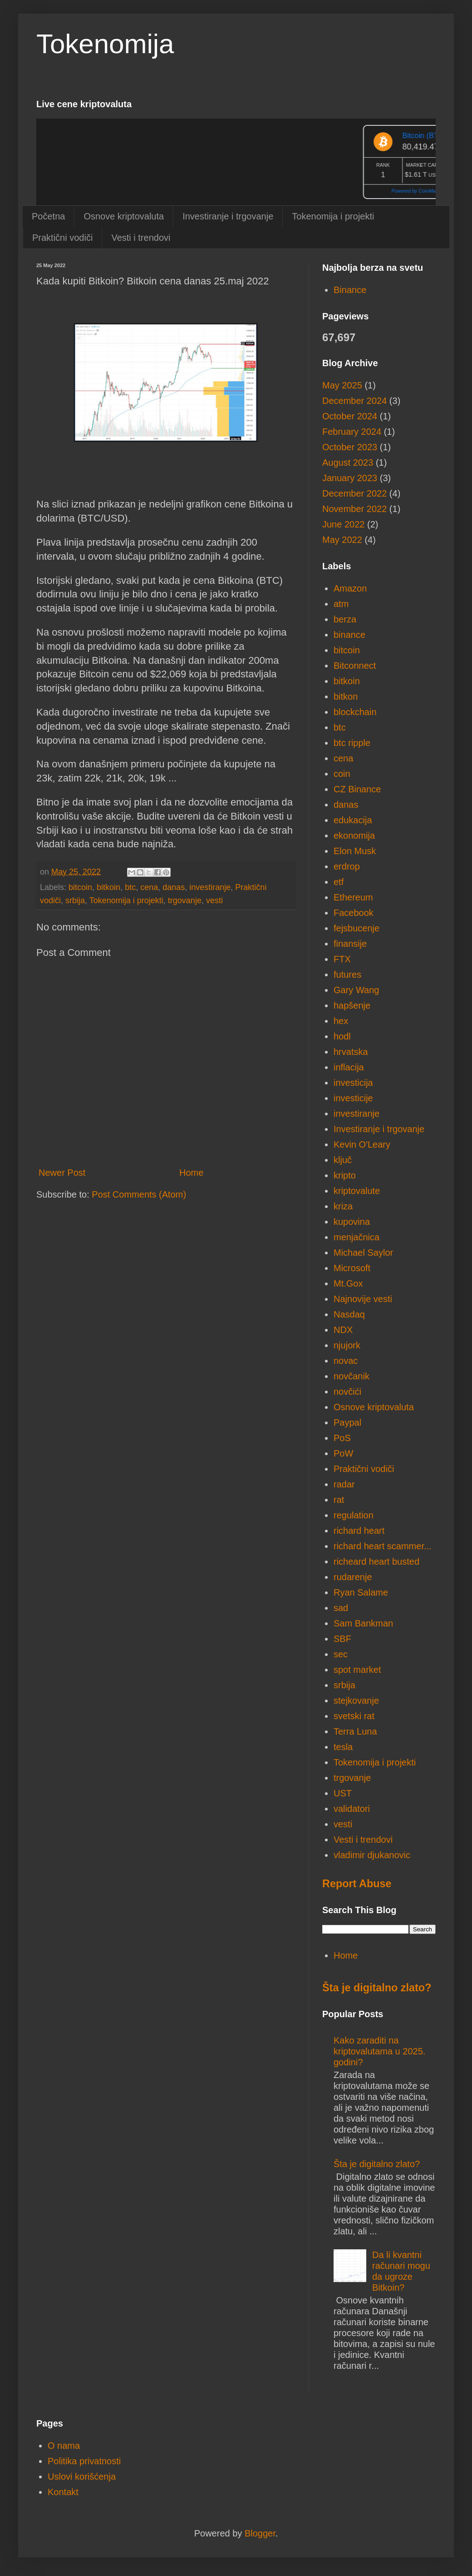  I want to click on Newer Post, so click(62, 1173).